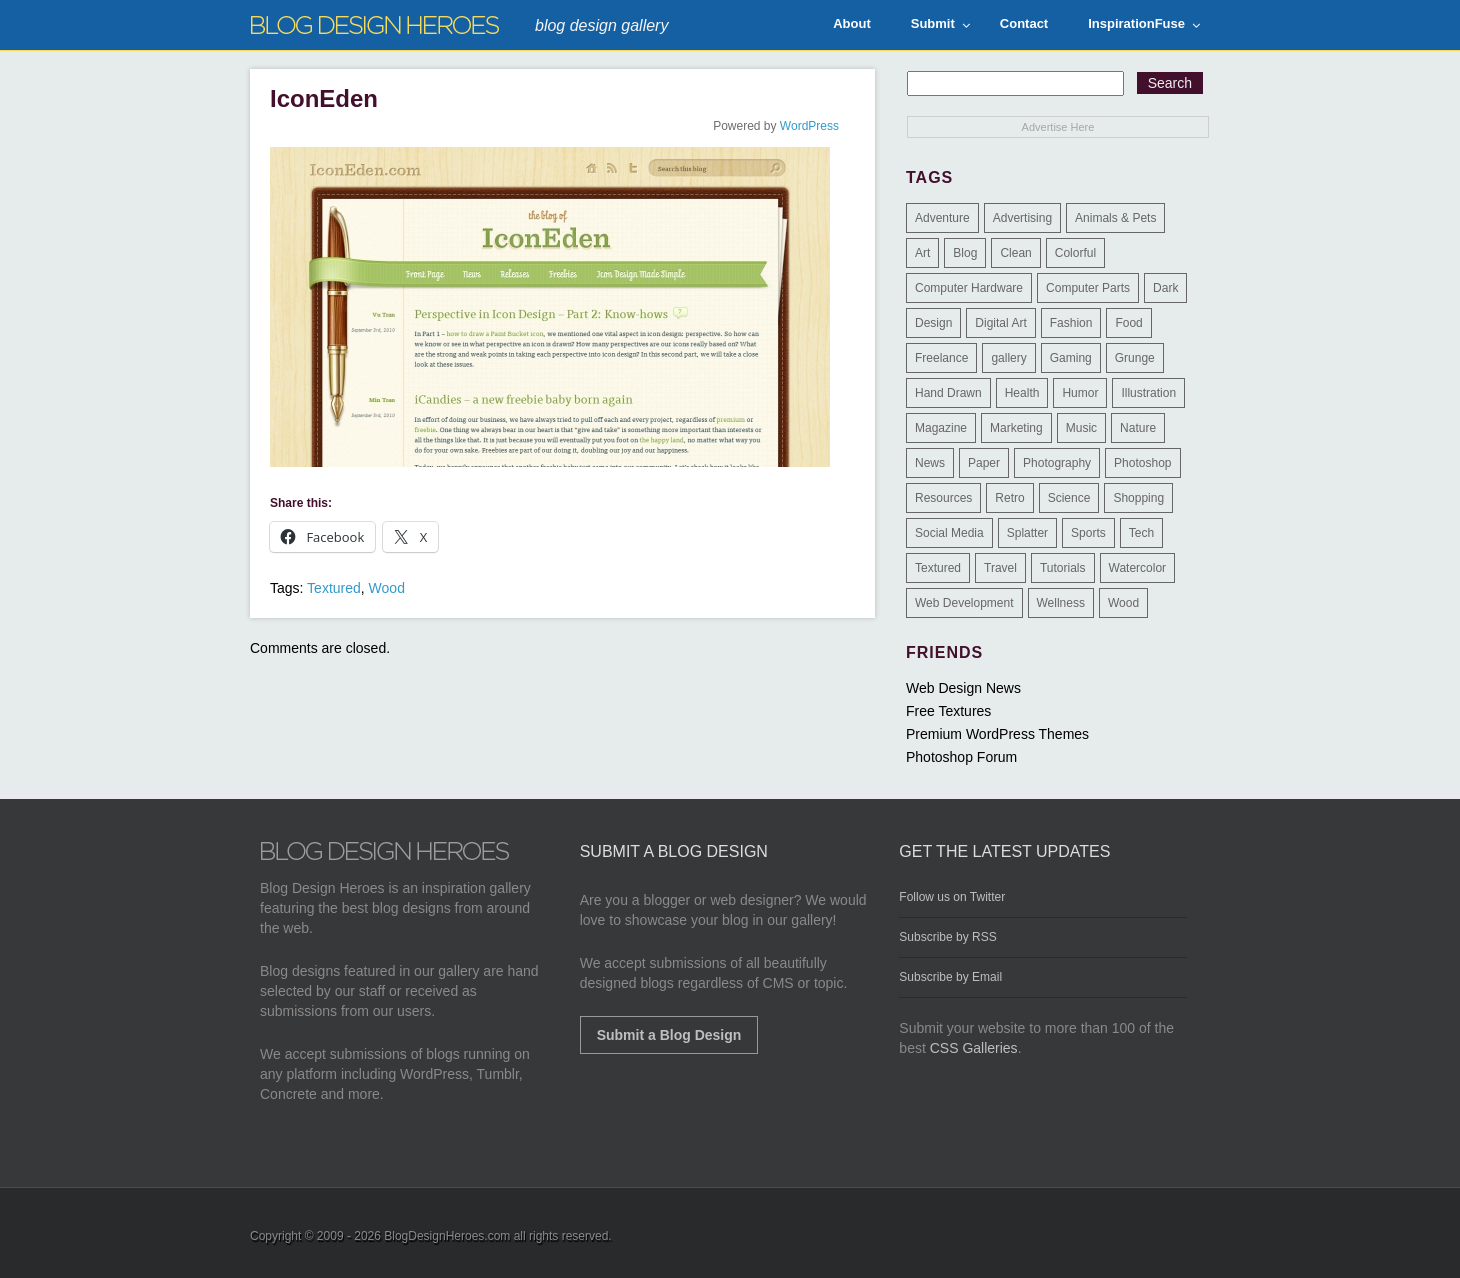  Describe the element at coordinates (1069, 498) in the screenshot. I see `Science [Science (1 item)]` at that location.